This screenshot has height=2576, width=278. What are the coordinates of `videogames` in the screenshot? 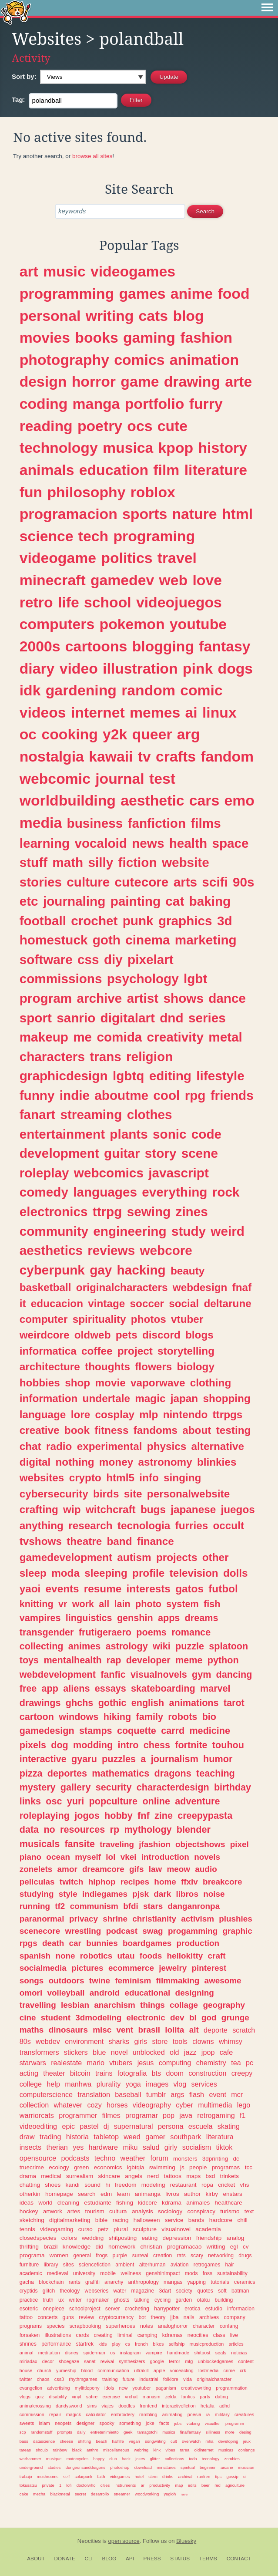 It's located at (132, 271).